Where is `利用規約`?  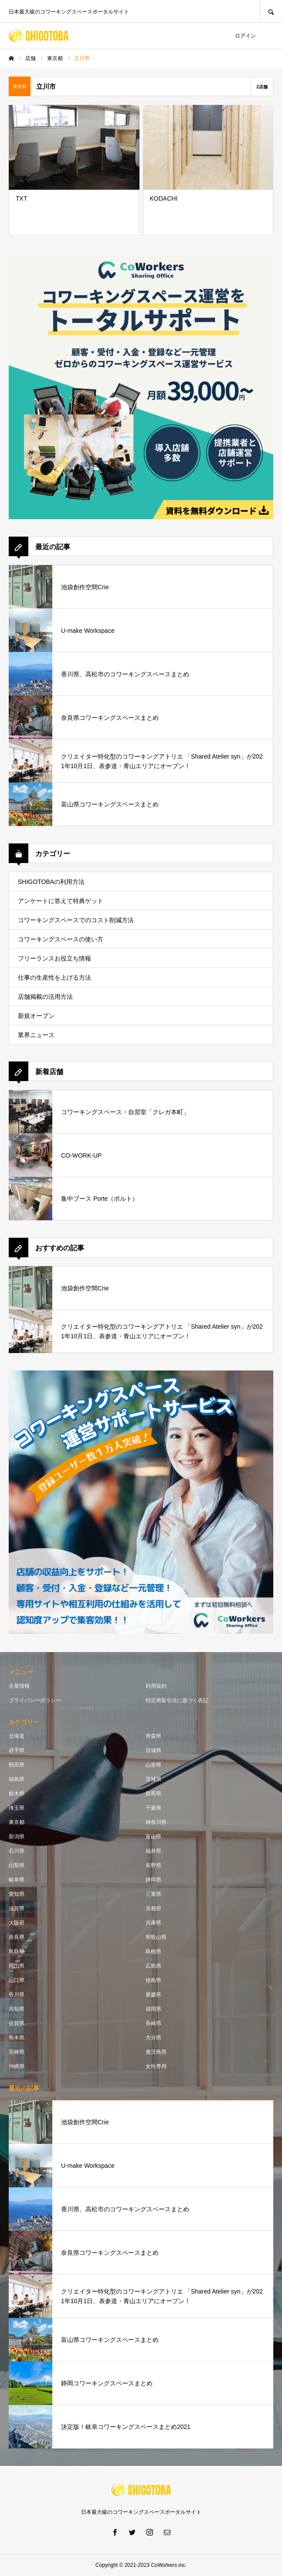 利用規約 is located at coordinates (156, 1686).